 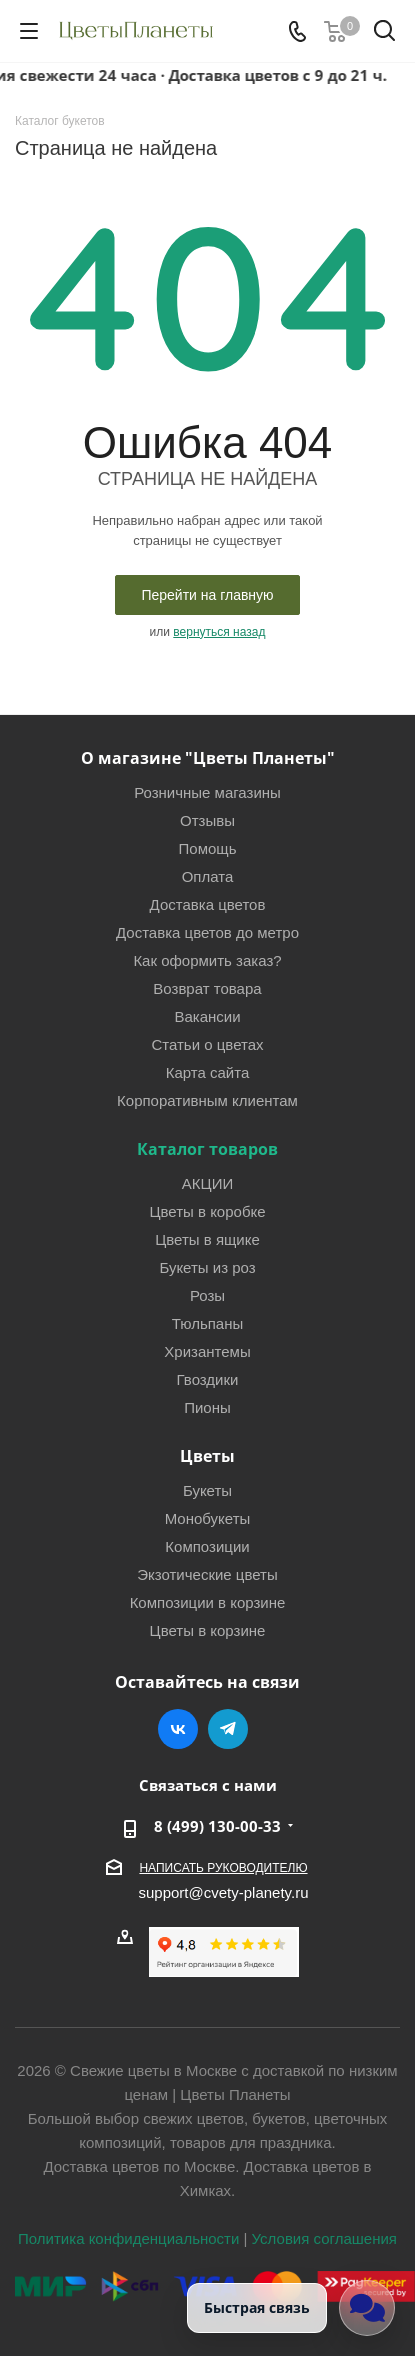 What do you see at coordinates (217, 1826) in the screenshot?
I see `8 (499) 130-00-33` at bounding box center [217, 1826].